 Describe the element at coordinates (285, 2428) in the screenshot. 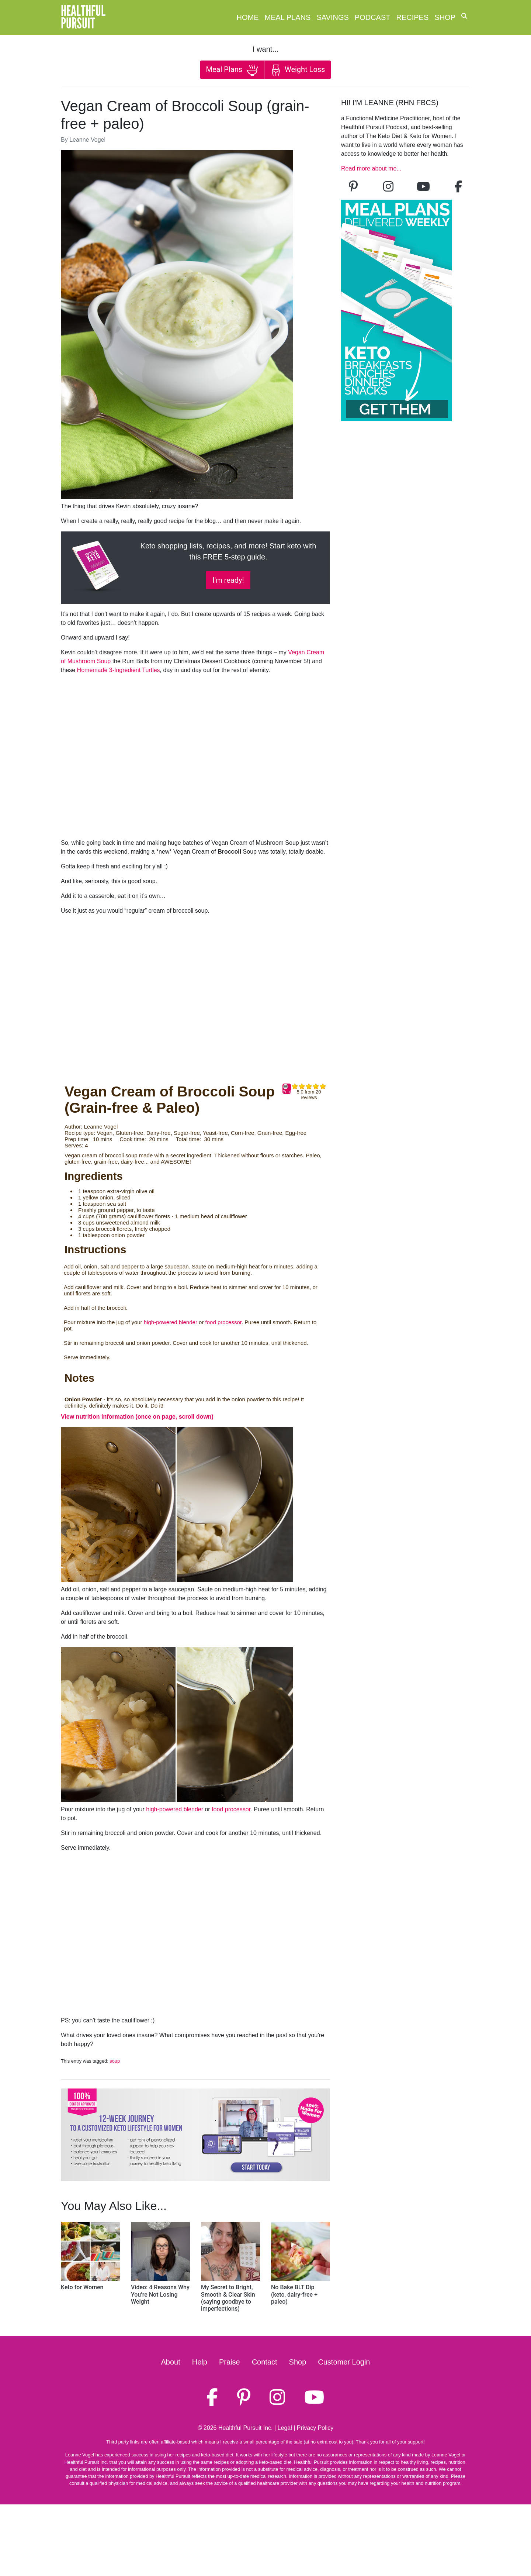

I see `Legal` at that location.